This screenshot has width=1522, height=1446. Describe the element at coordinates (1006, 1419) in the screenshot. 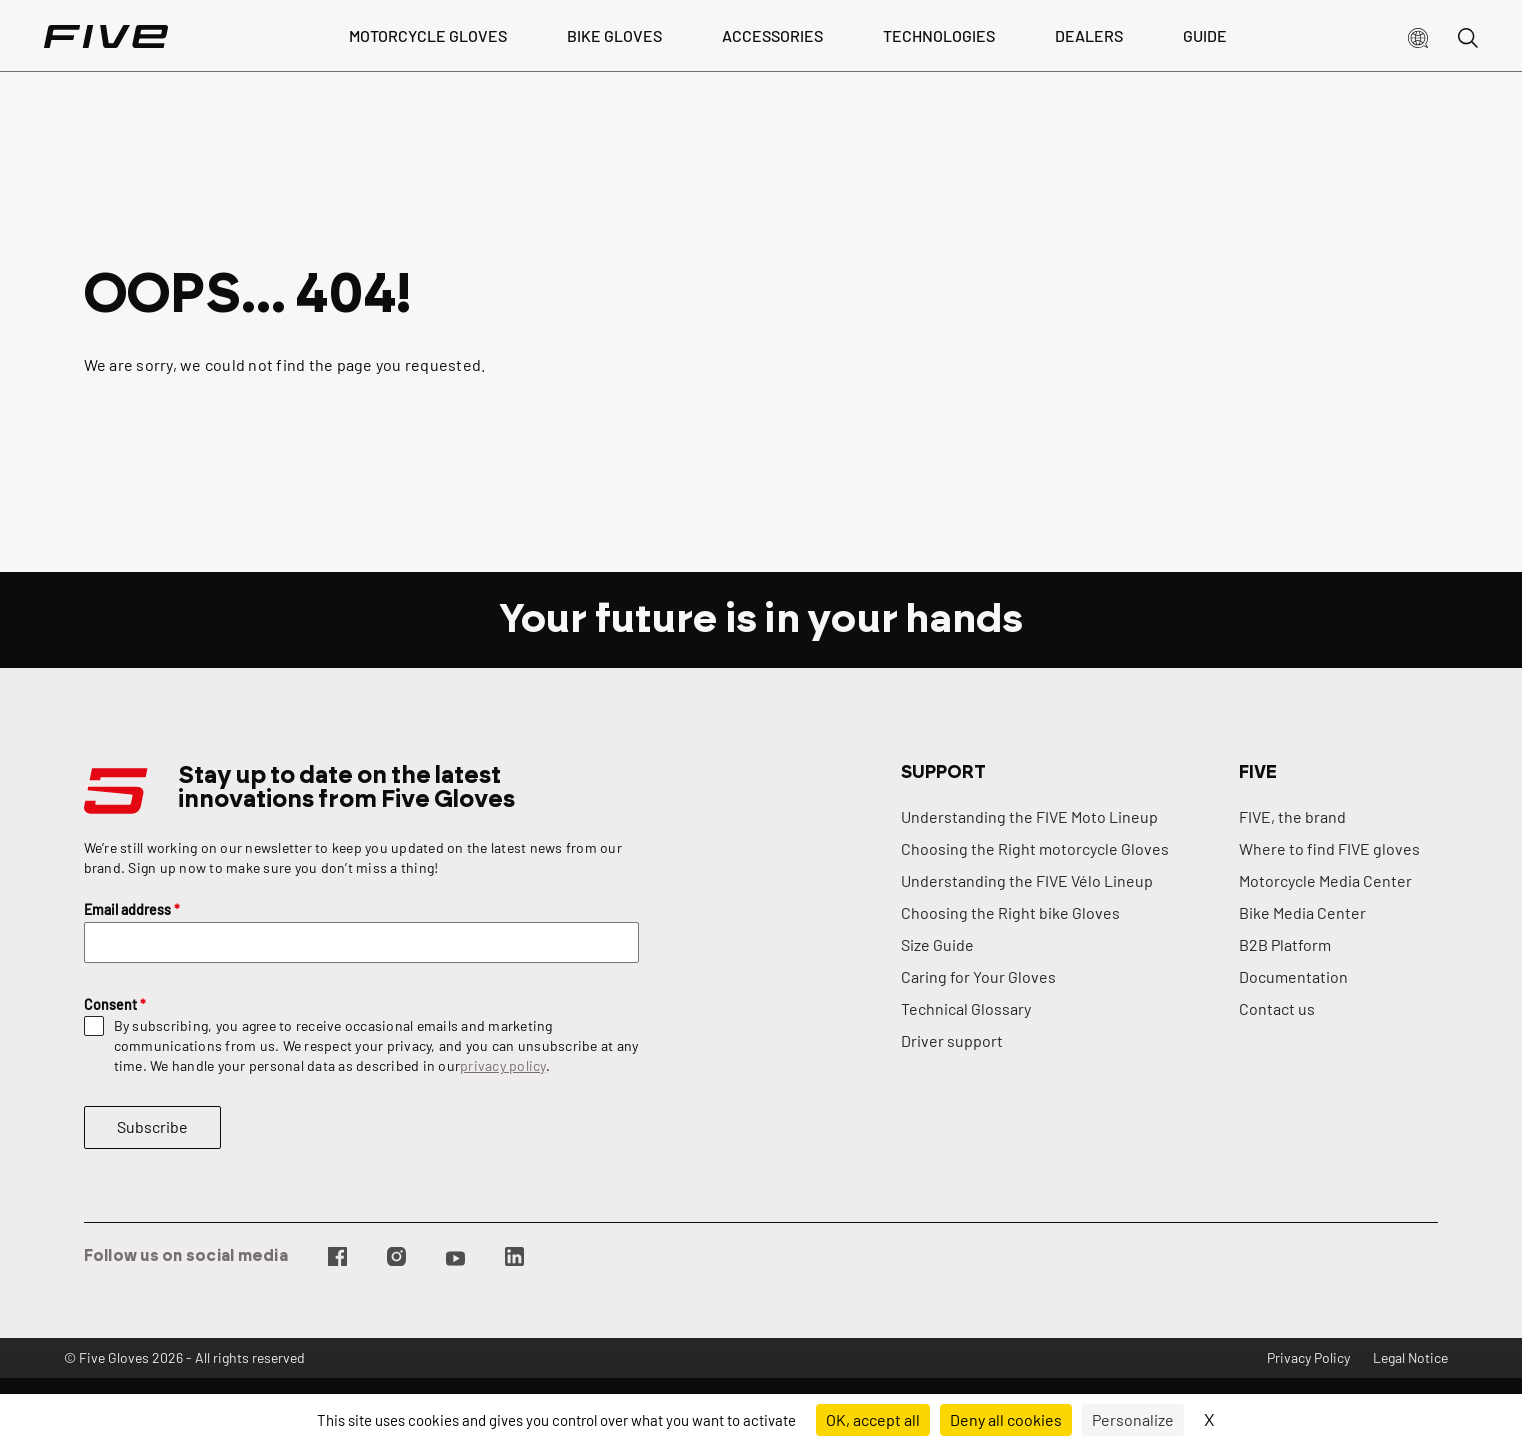

I see `Deny all cookies [Cookies : Deny all cookies]` at that location.